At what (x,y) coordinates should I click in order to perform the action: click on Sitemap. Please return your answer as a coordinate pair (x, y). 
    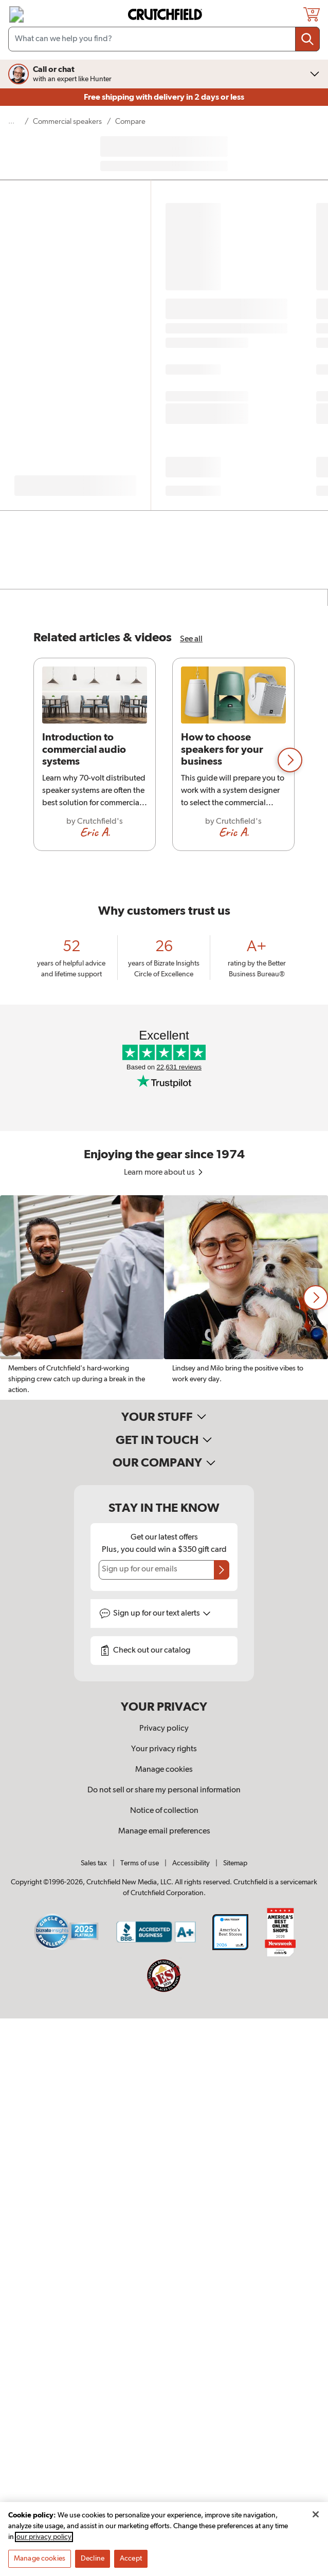
    Looking at the image, I should click on (235, 1863).